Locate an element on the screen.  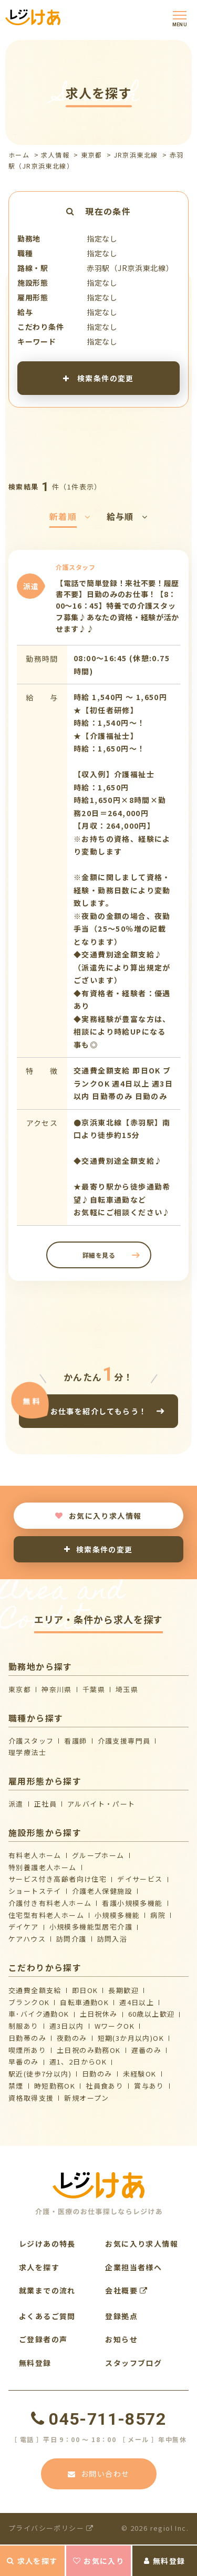
有料老人ホーム is located at coordinates (34, 1855).